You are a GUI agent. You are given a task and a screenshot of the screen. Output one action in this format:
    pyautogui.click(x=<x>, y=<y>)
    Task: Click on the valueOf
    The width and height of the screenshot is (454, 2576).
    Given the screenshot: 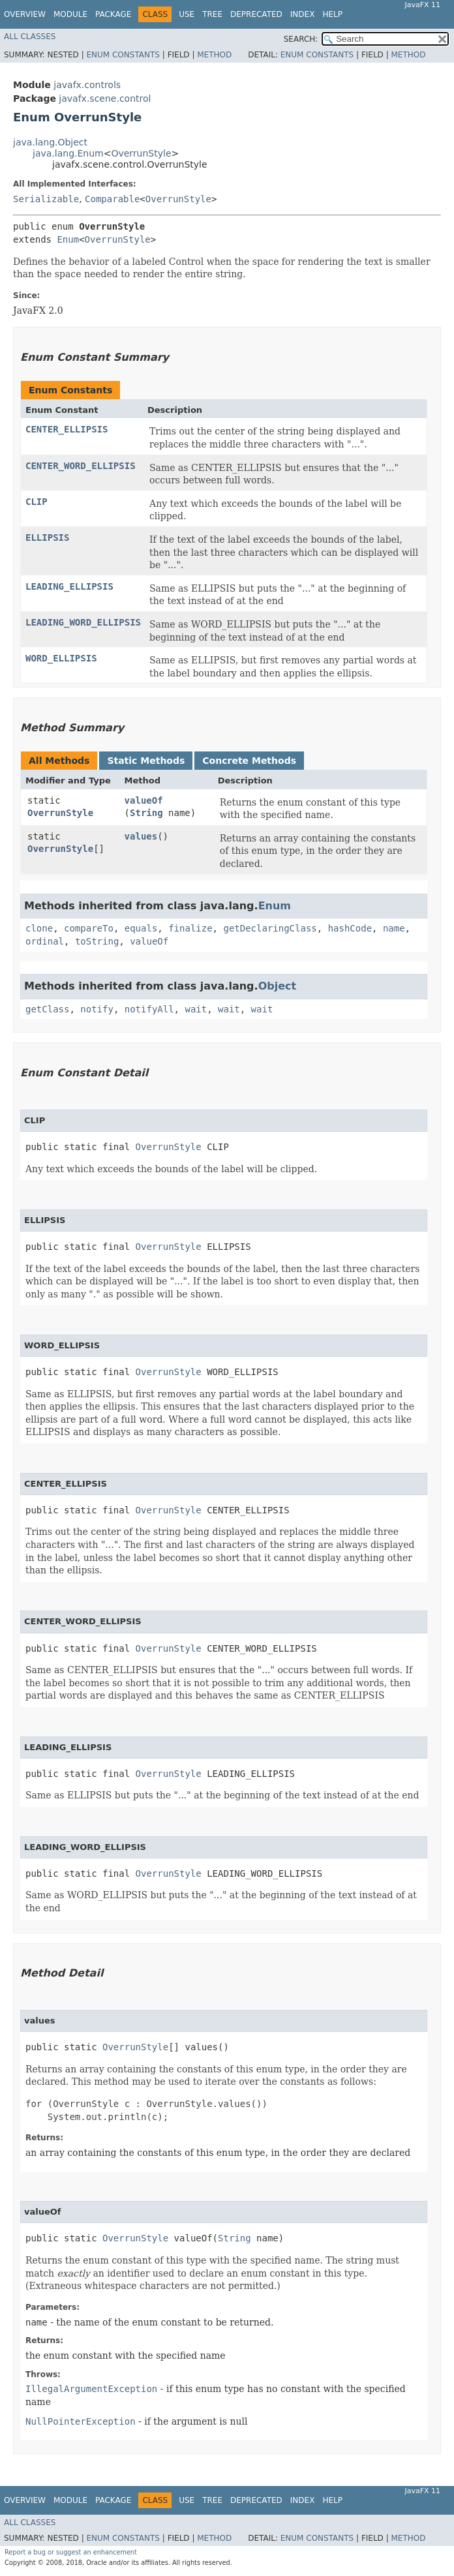 What is the action you would take?
    pyautogui.click(x=144, y=800)
    